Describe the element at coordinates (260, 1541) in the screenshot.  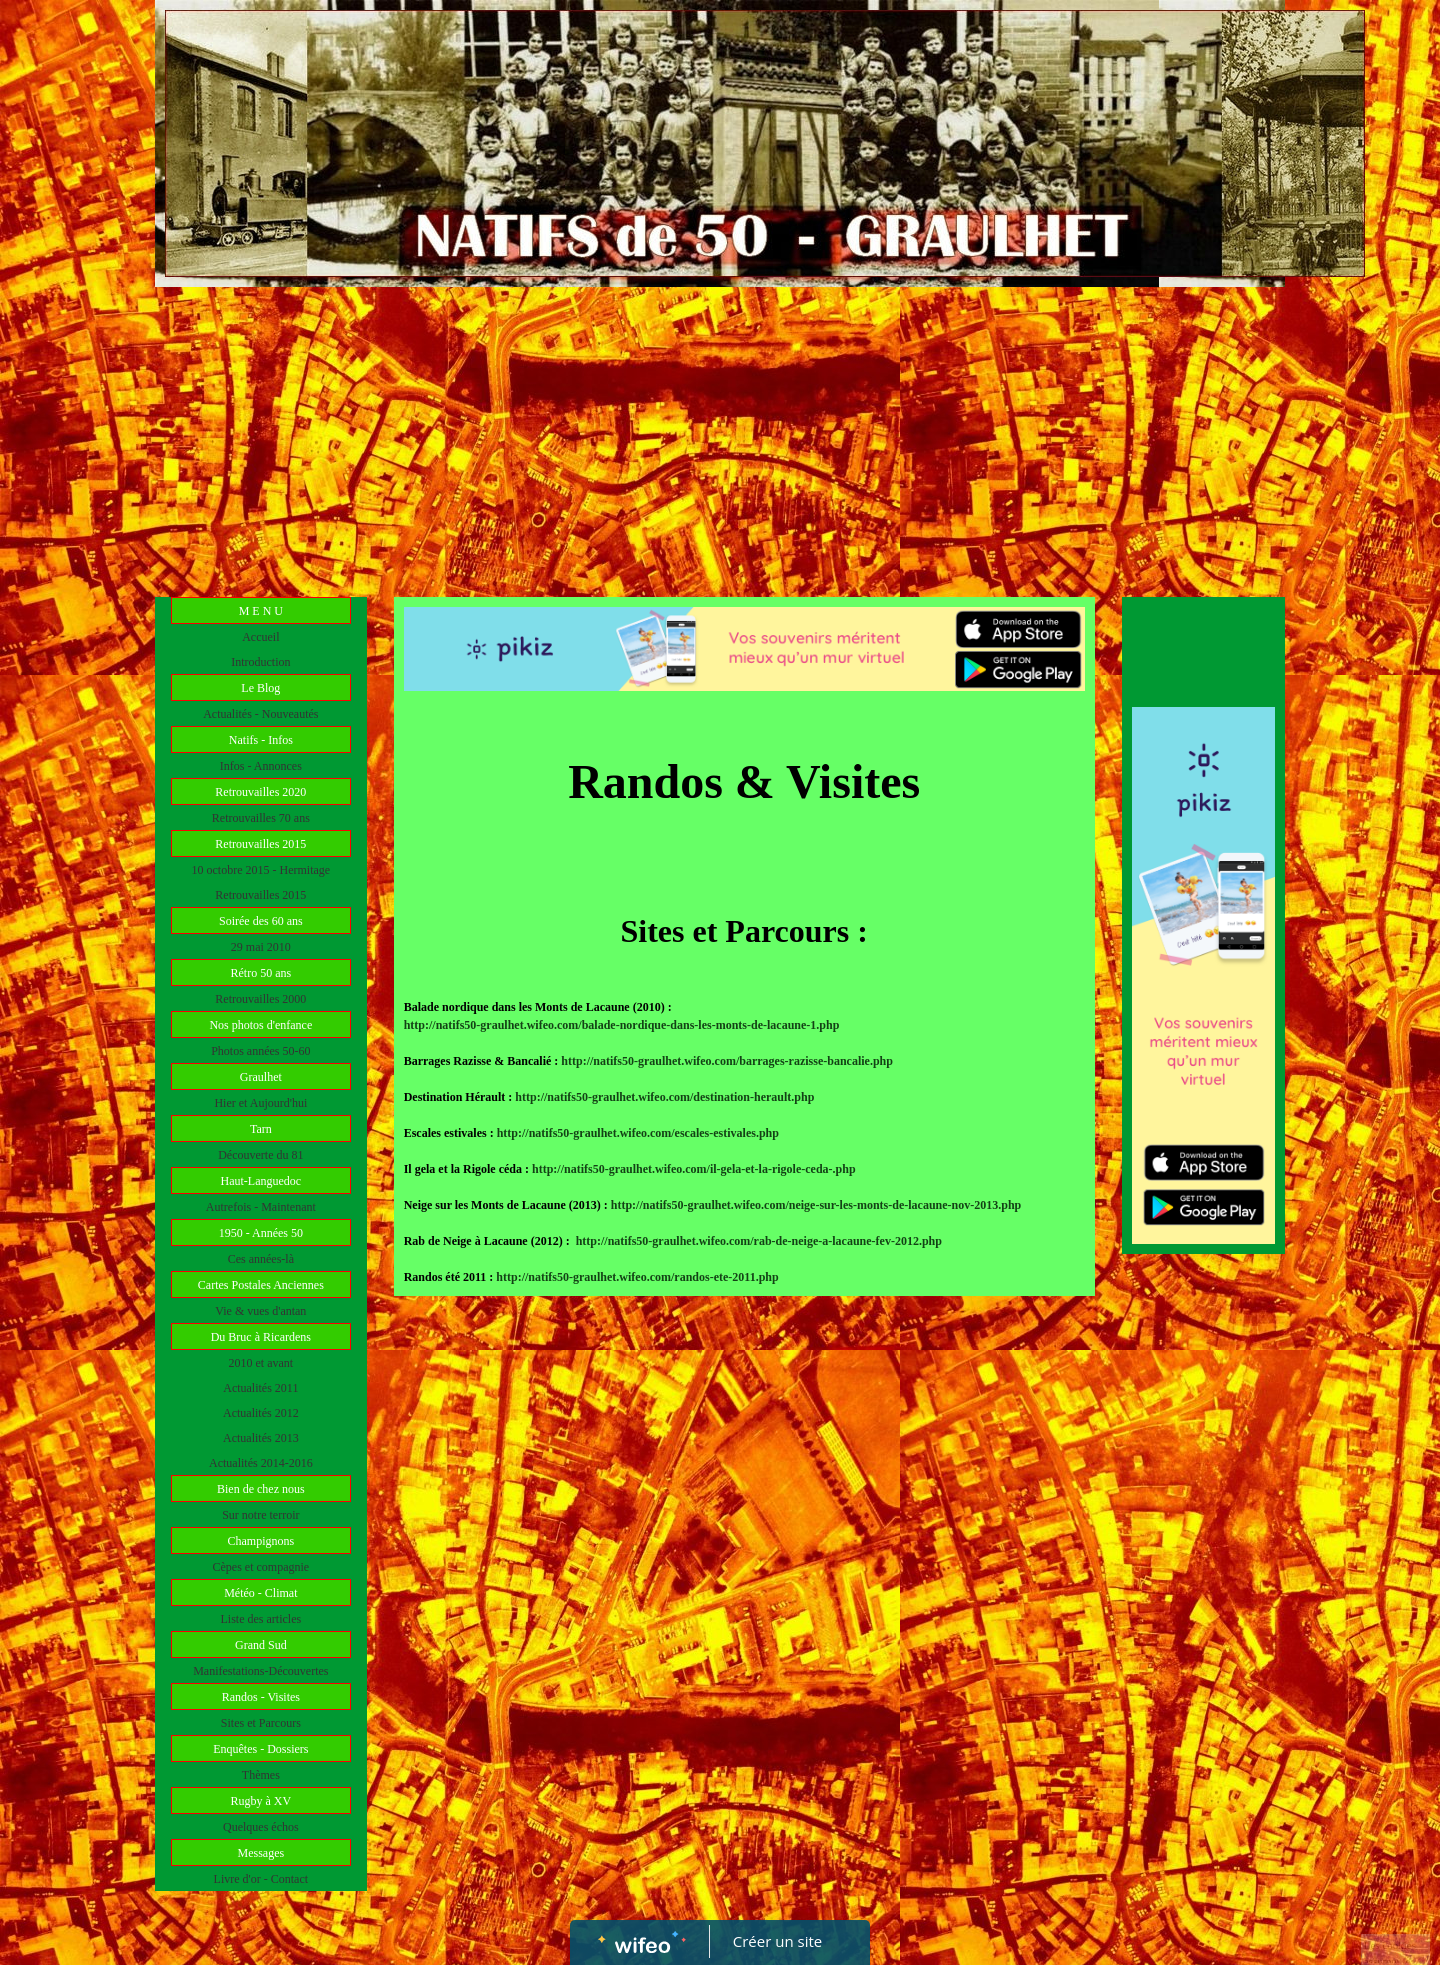
I see `Champignons` at that location.